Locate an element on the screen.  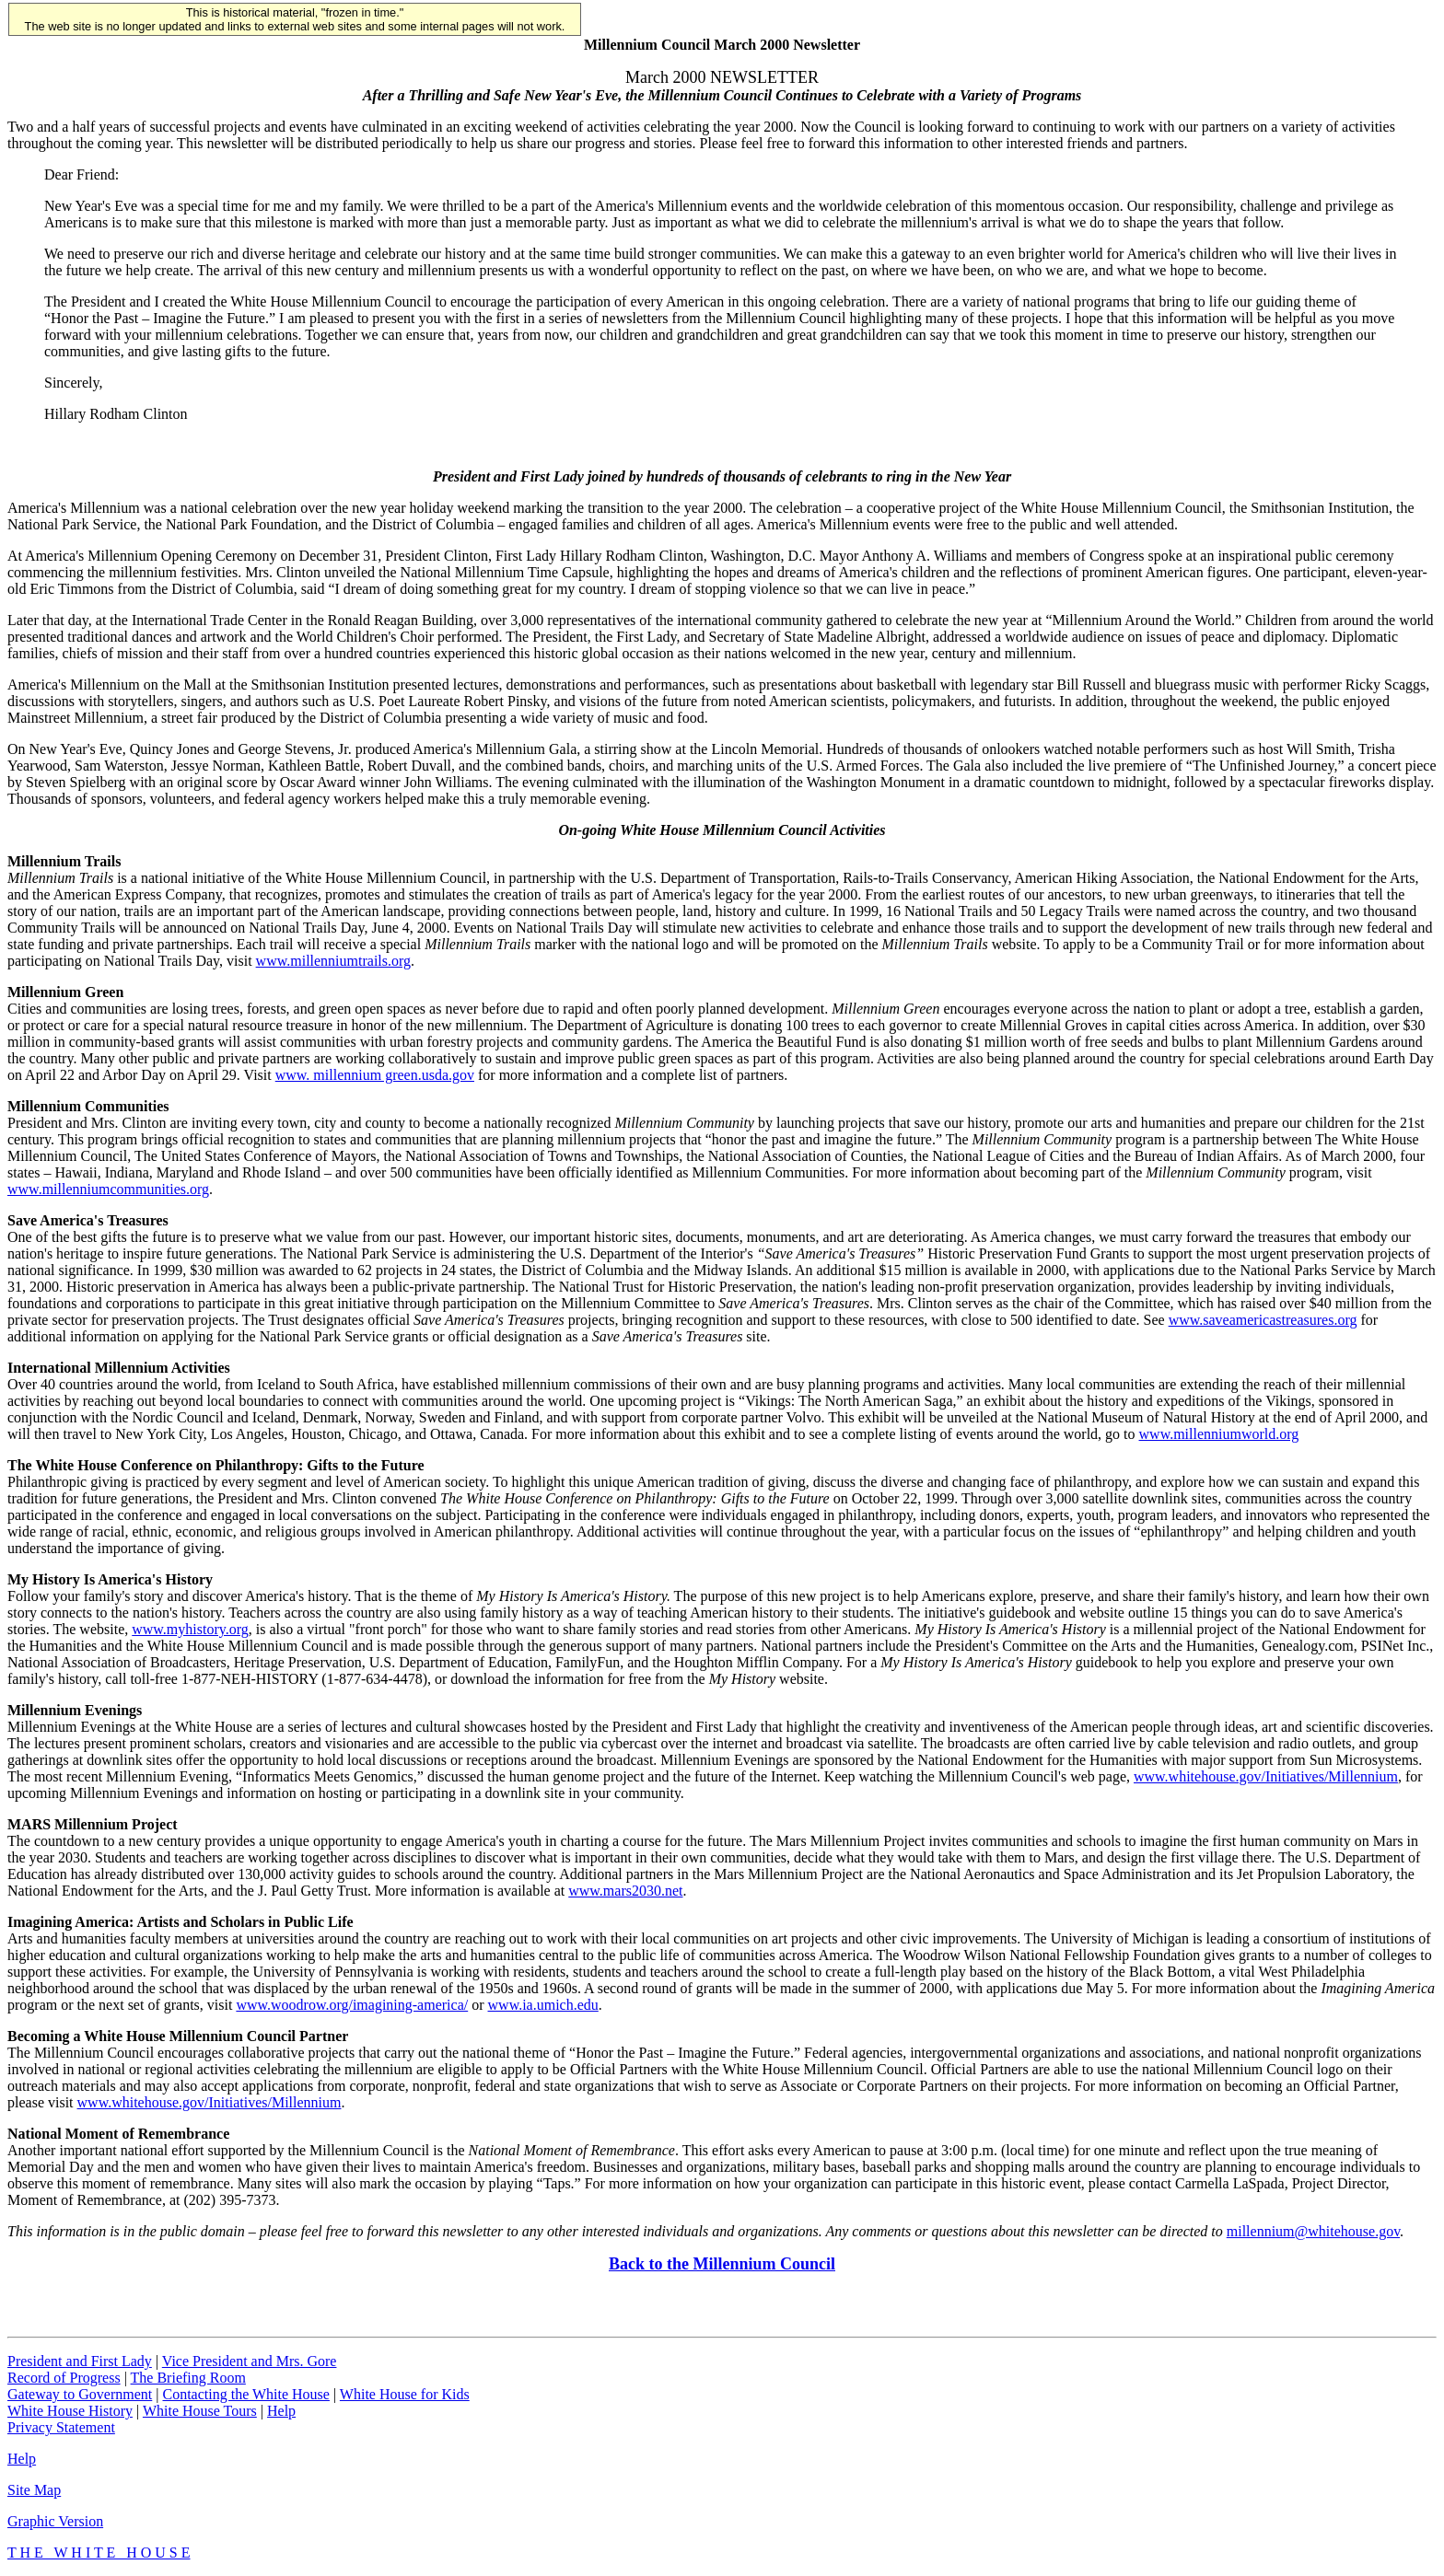
Graphic Version is located at coordinates (55, 2521).